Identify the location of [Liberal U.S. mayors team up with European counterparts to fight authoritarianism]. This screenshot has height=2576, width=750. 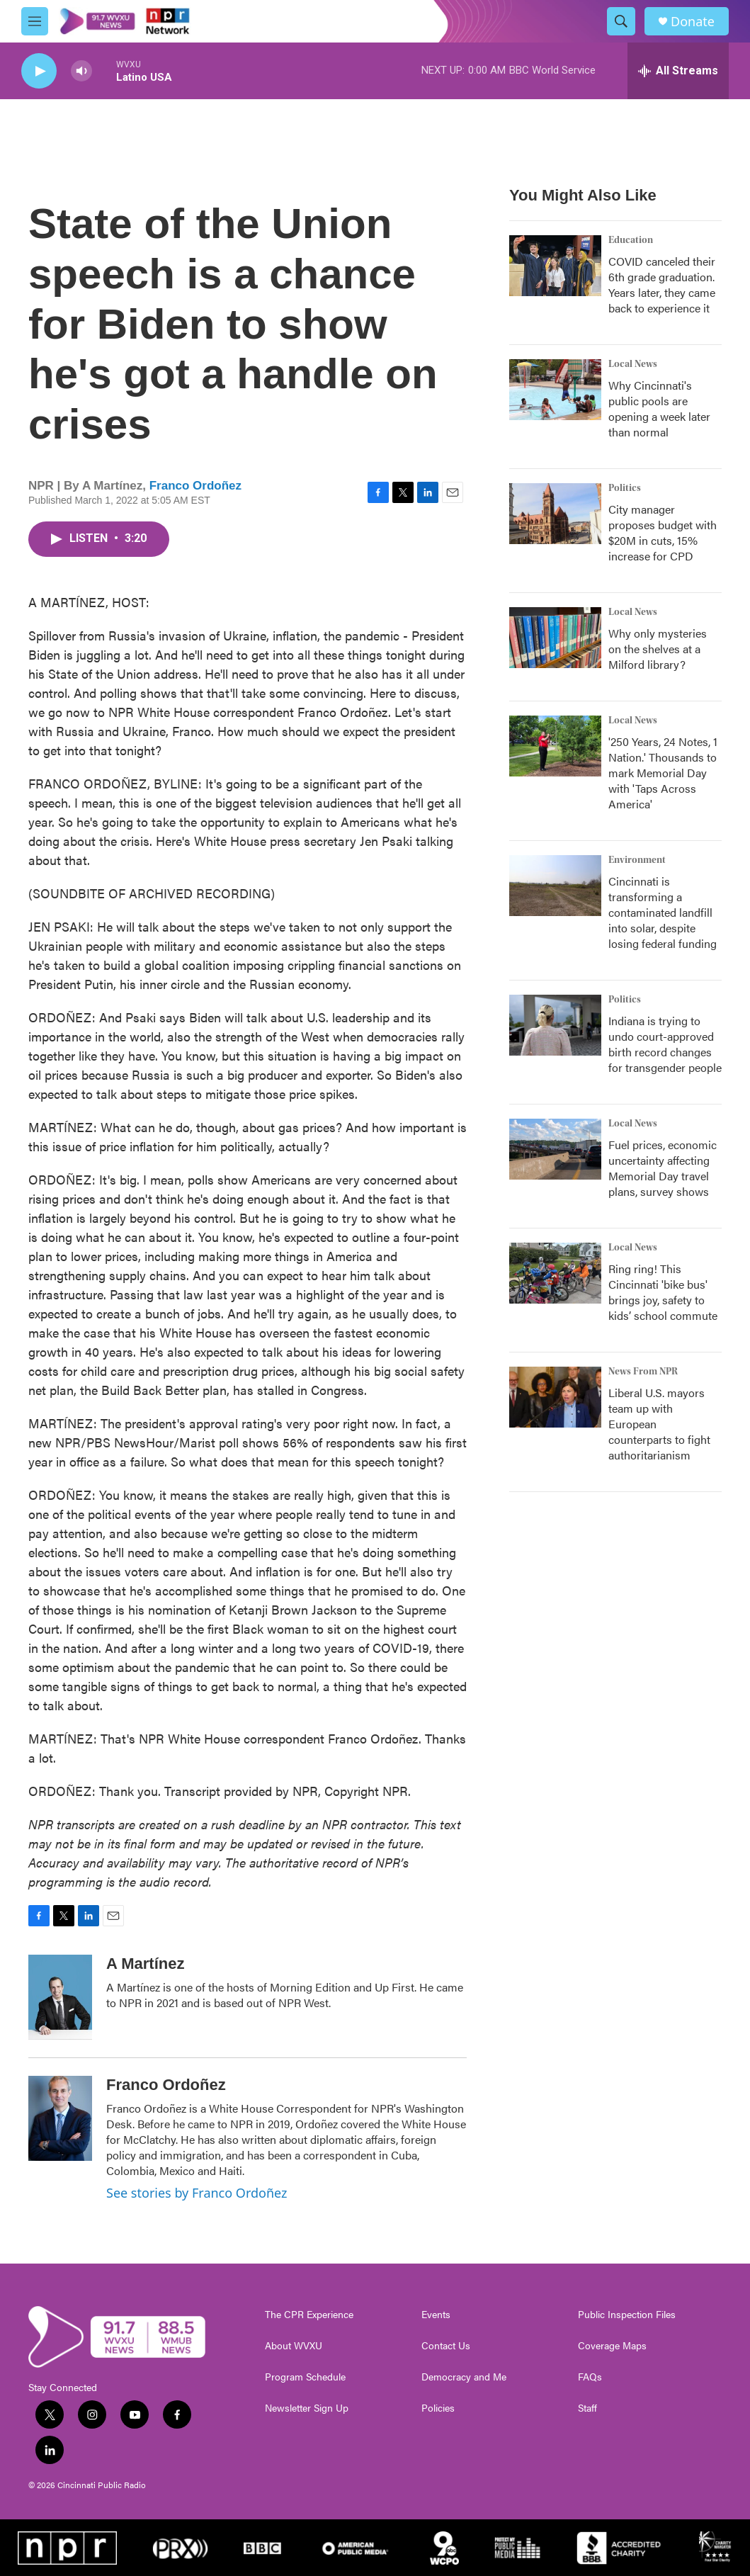
(555, 1397).